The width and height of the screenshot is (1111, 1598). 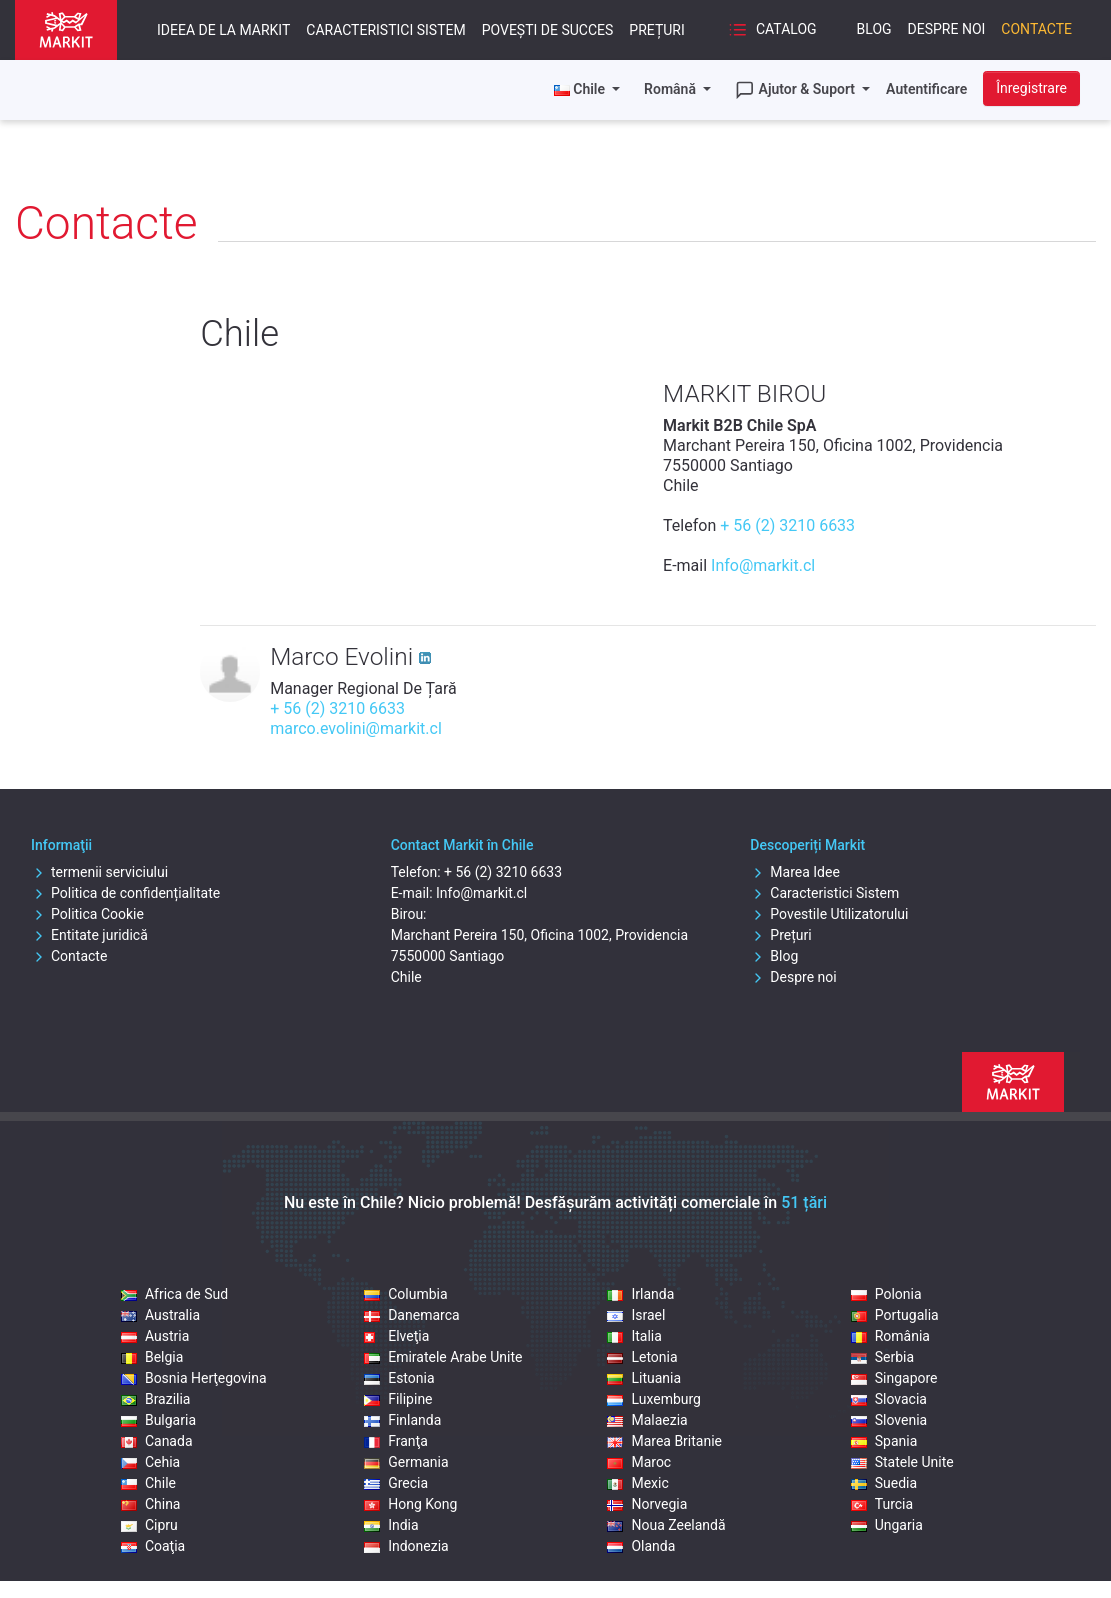 What do you see at coordinates (894, 1378) in the screenshot?
I see `Singapore` at bounding box center [894, 1378].